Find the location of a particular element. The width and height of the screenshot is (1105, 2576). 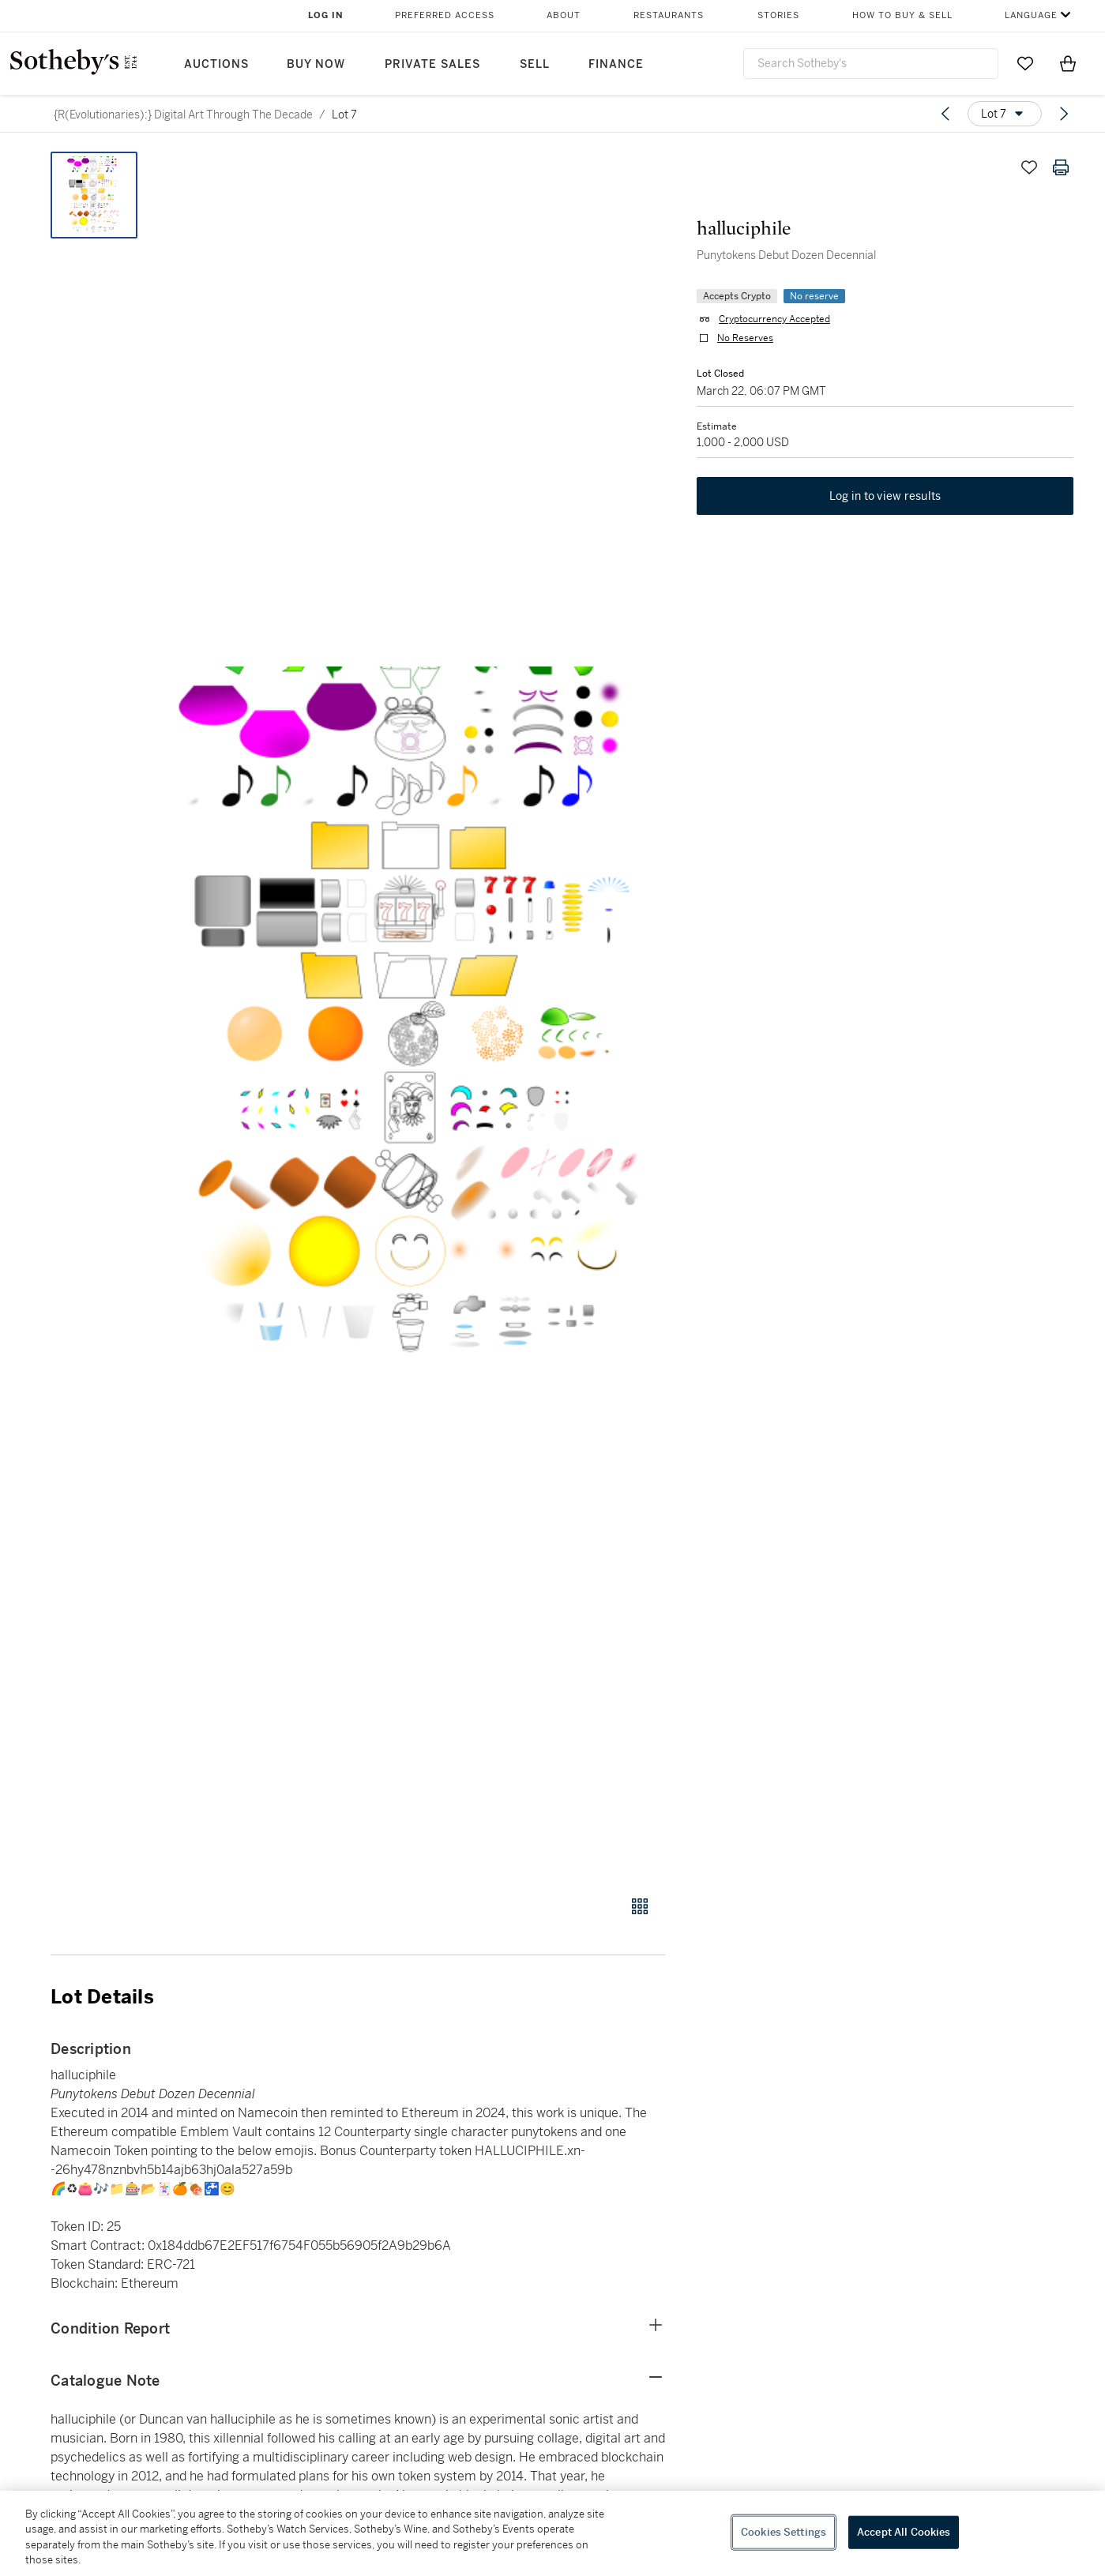

Cryptocurrency Accepted is located at coordinates (774, 319).